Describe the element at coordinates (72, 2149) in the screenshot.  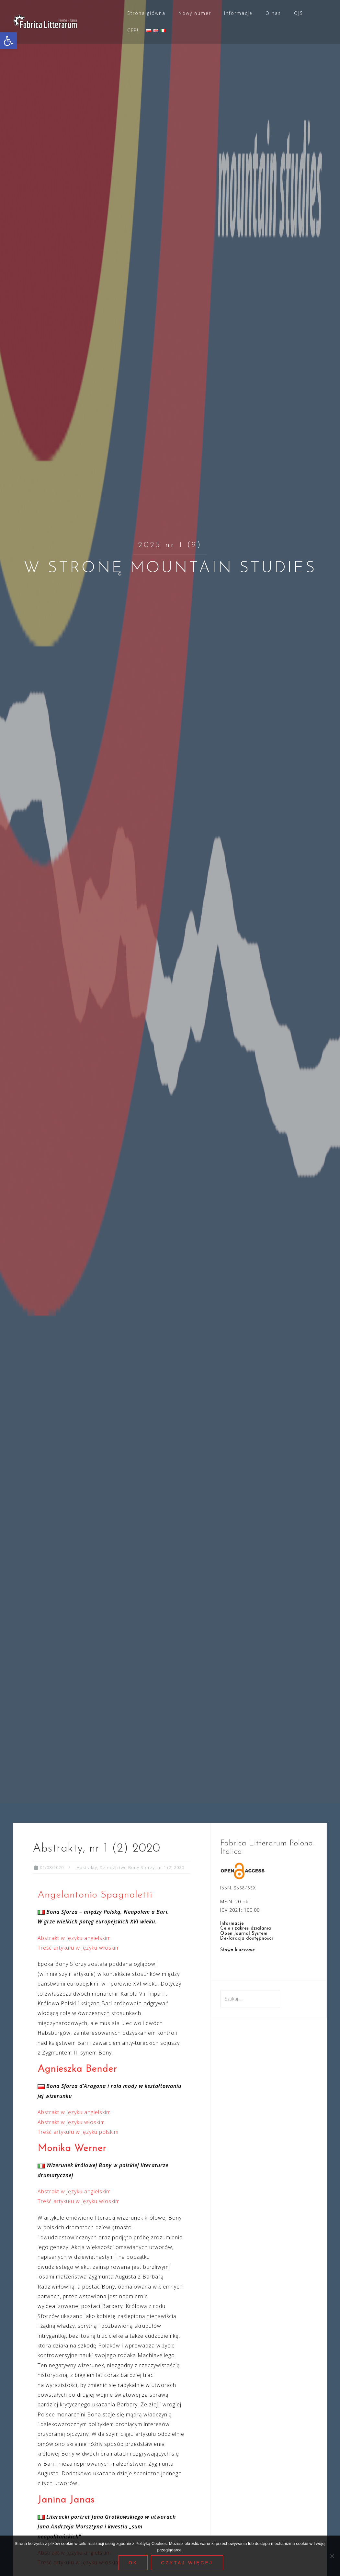
I see `Monika Werner [link]` at that location.